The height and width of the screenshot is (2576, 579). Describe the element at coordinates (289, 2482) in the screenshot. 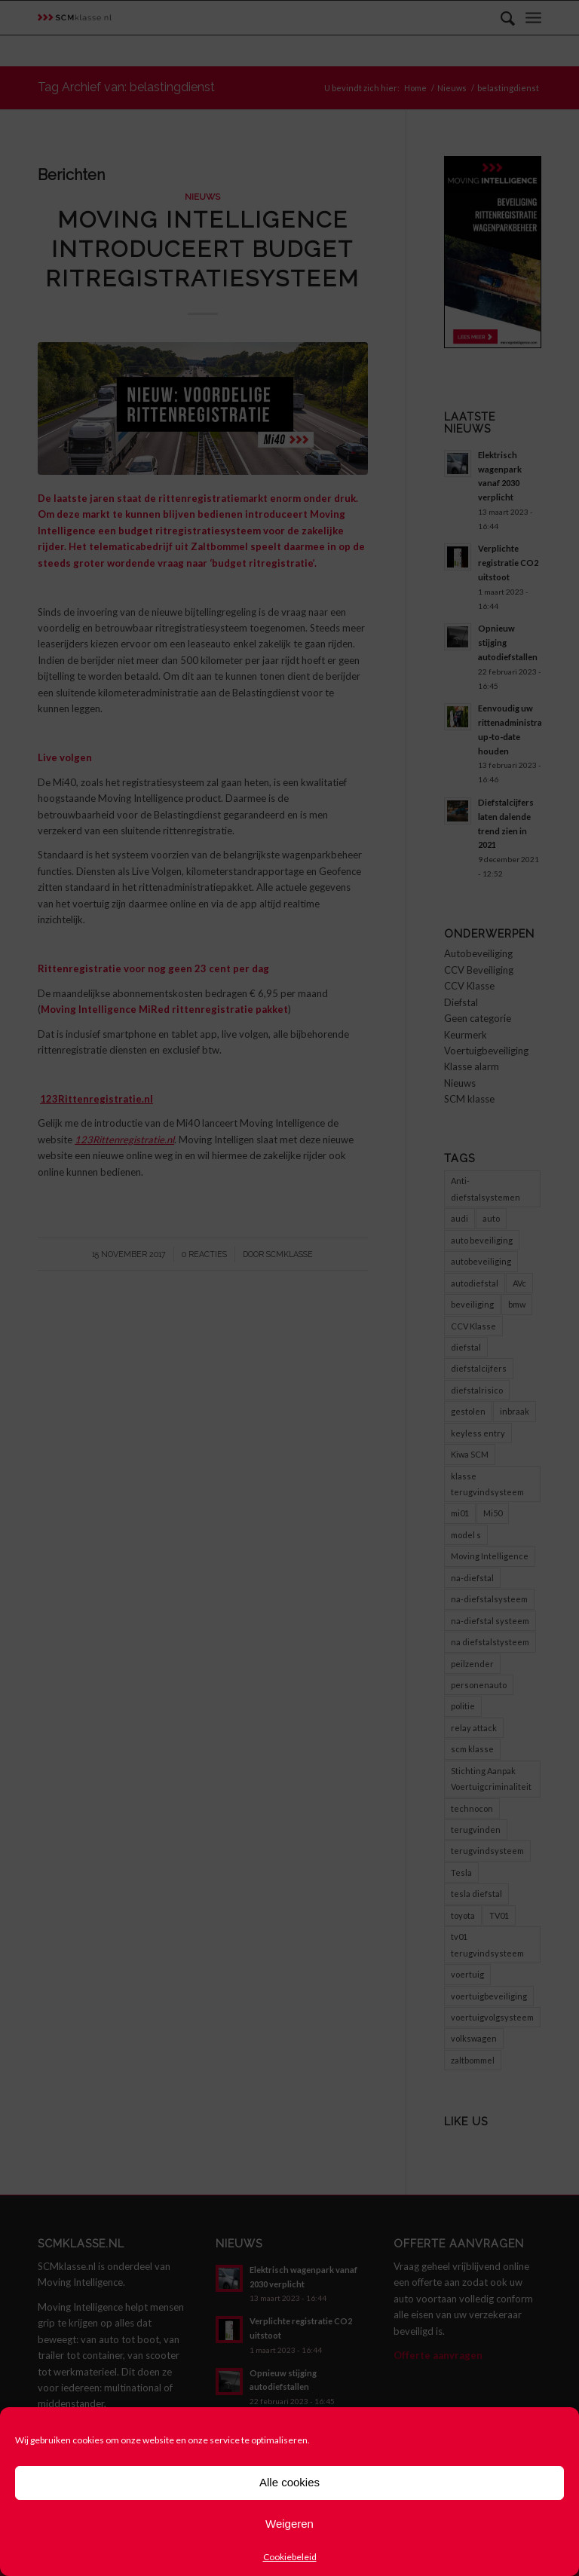

I see `Alle cookies` at that location.